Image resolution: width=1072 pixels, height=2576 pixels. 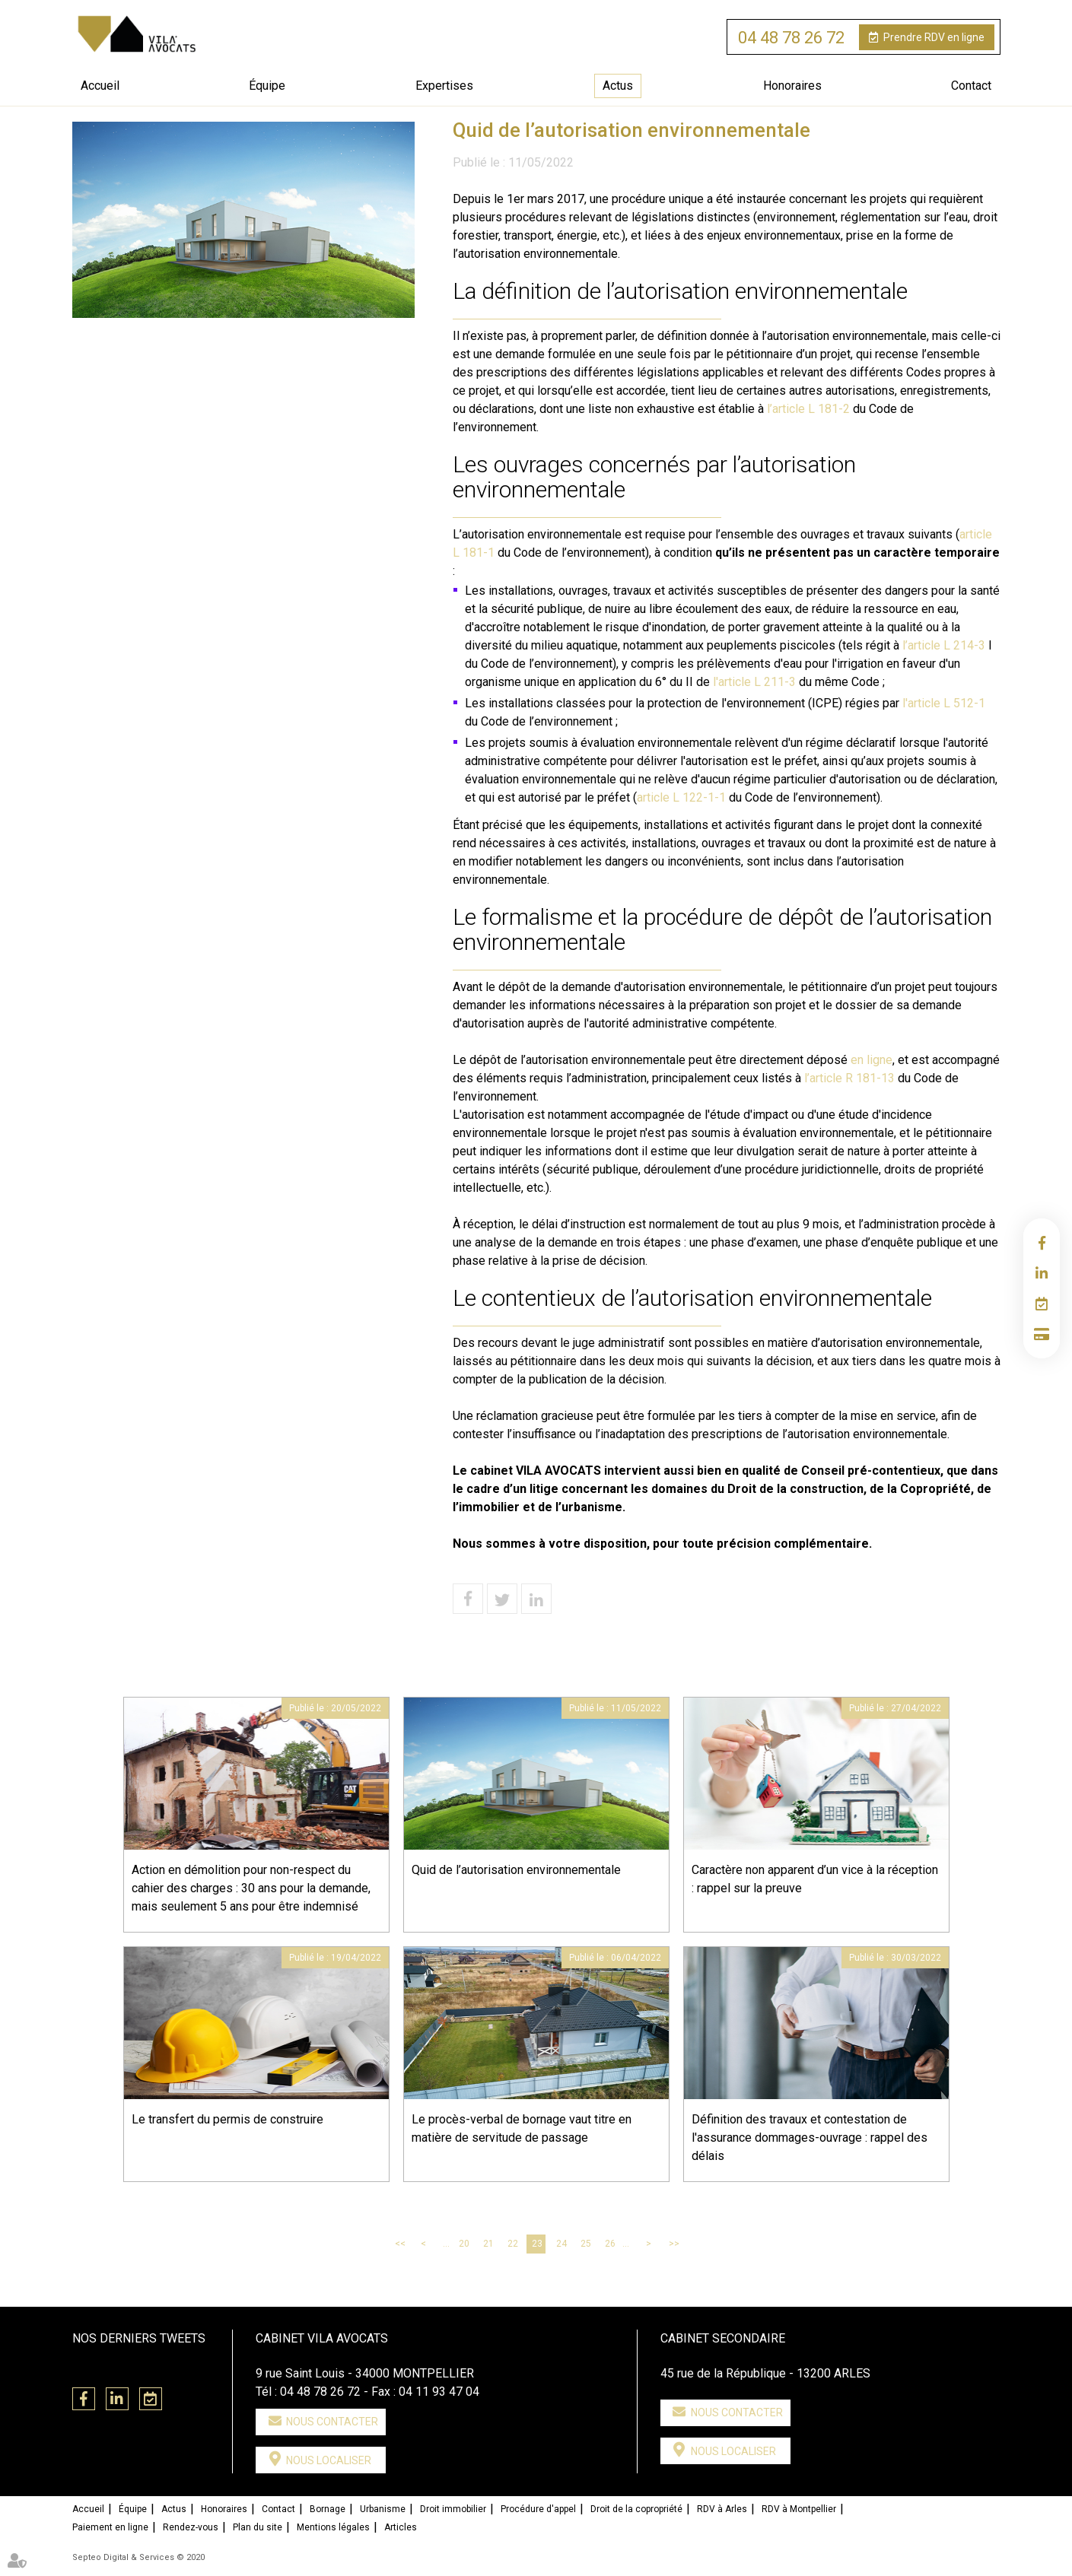 What do you see at coordinates (799, 2509) in the screenshot?
I see `RDV à Montpellier` at bounding box center [799, 2509].